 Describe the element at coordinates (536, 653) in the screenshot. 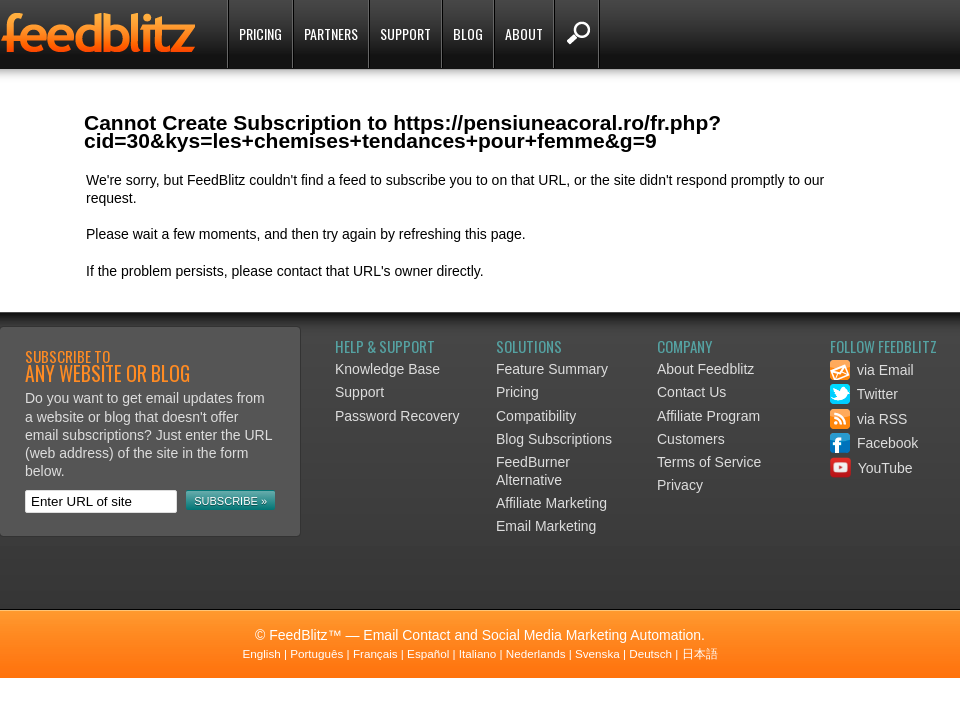

I see `Nederlands` at that location.